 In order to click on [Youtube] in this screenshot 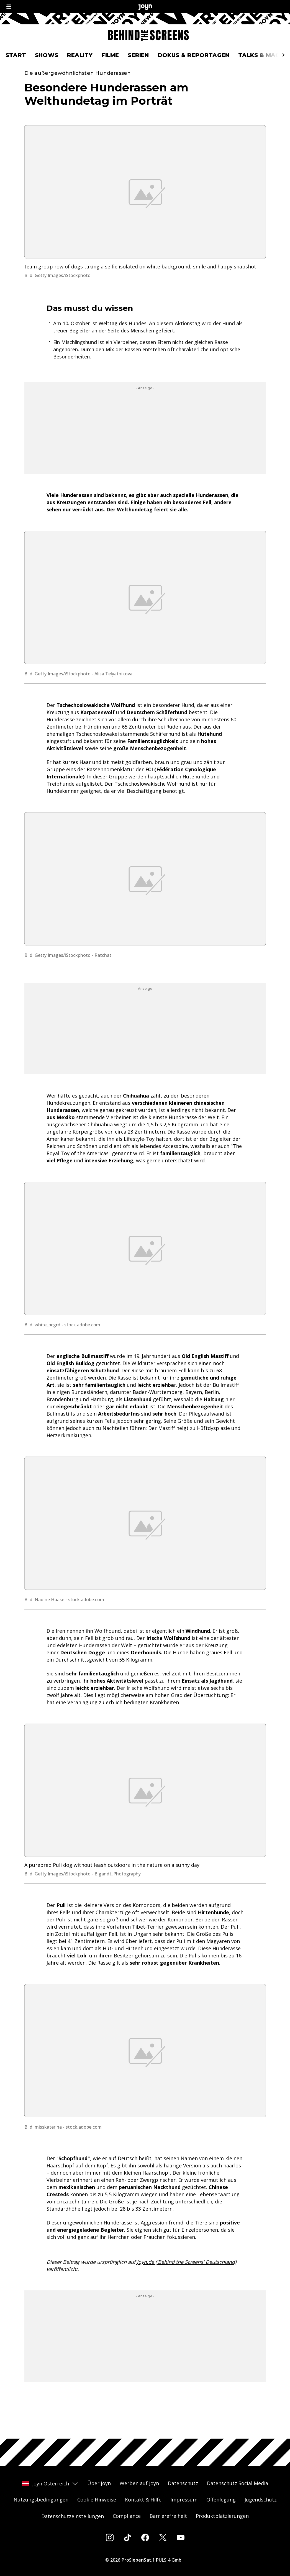, I will do `click(180, 2537)`.